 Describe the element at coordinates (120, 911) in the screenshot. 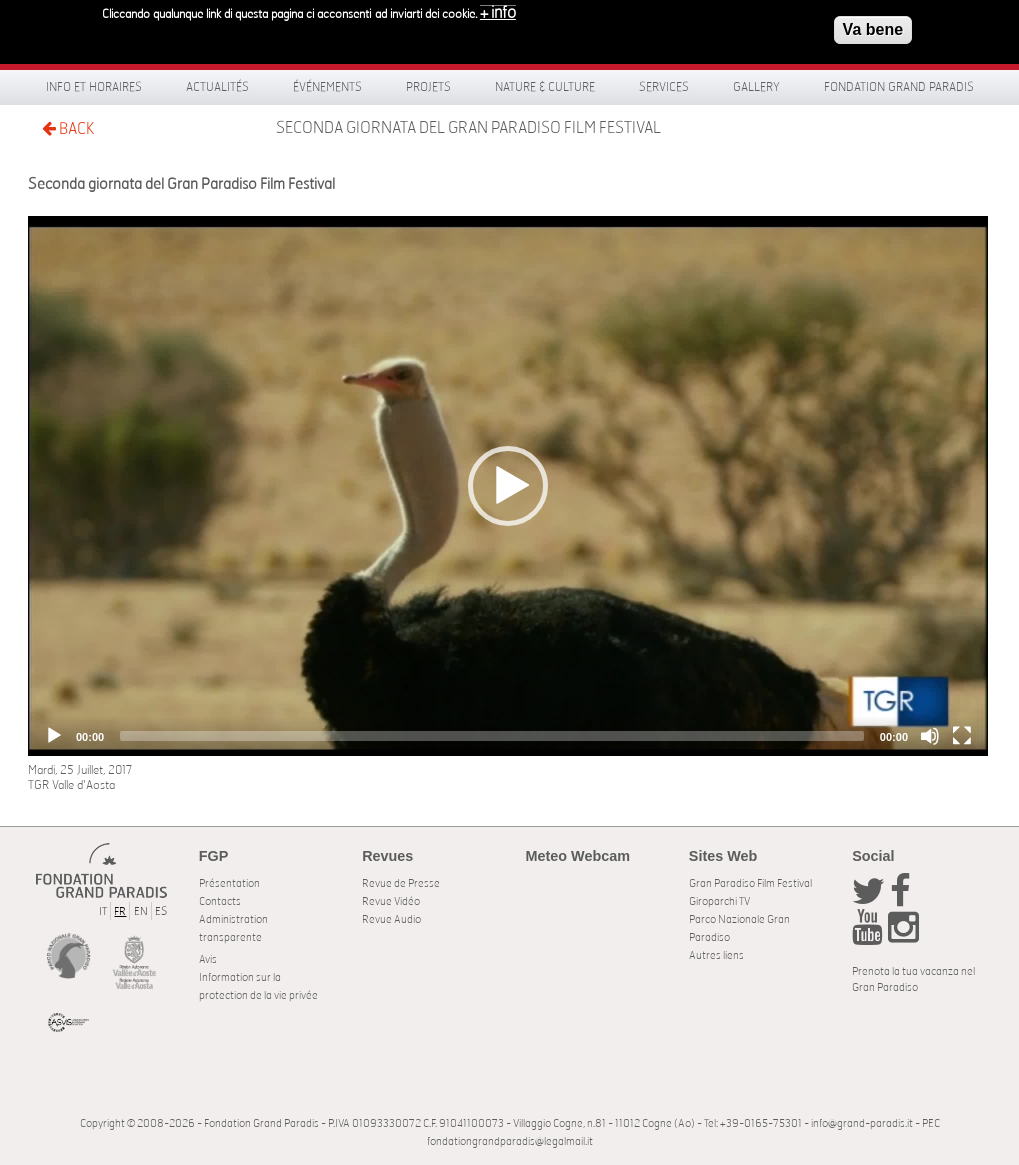

I see `FR` at that location.